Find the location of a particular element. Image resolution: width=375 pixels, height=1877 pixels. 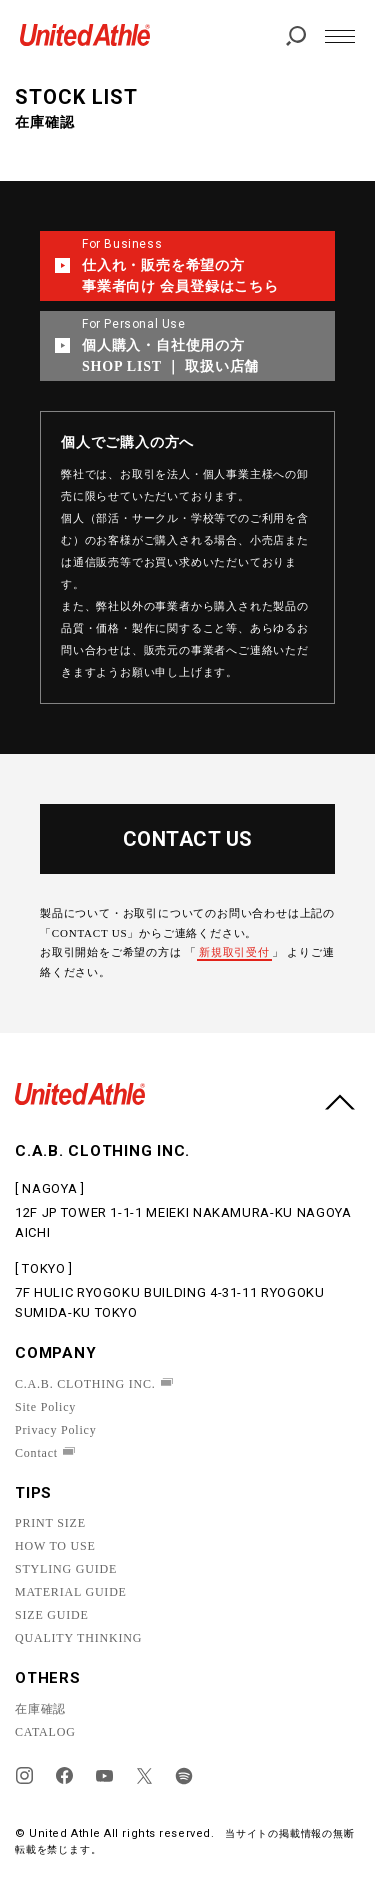

CATALOG is located at coordinates (45, 1732).